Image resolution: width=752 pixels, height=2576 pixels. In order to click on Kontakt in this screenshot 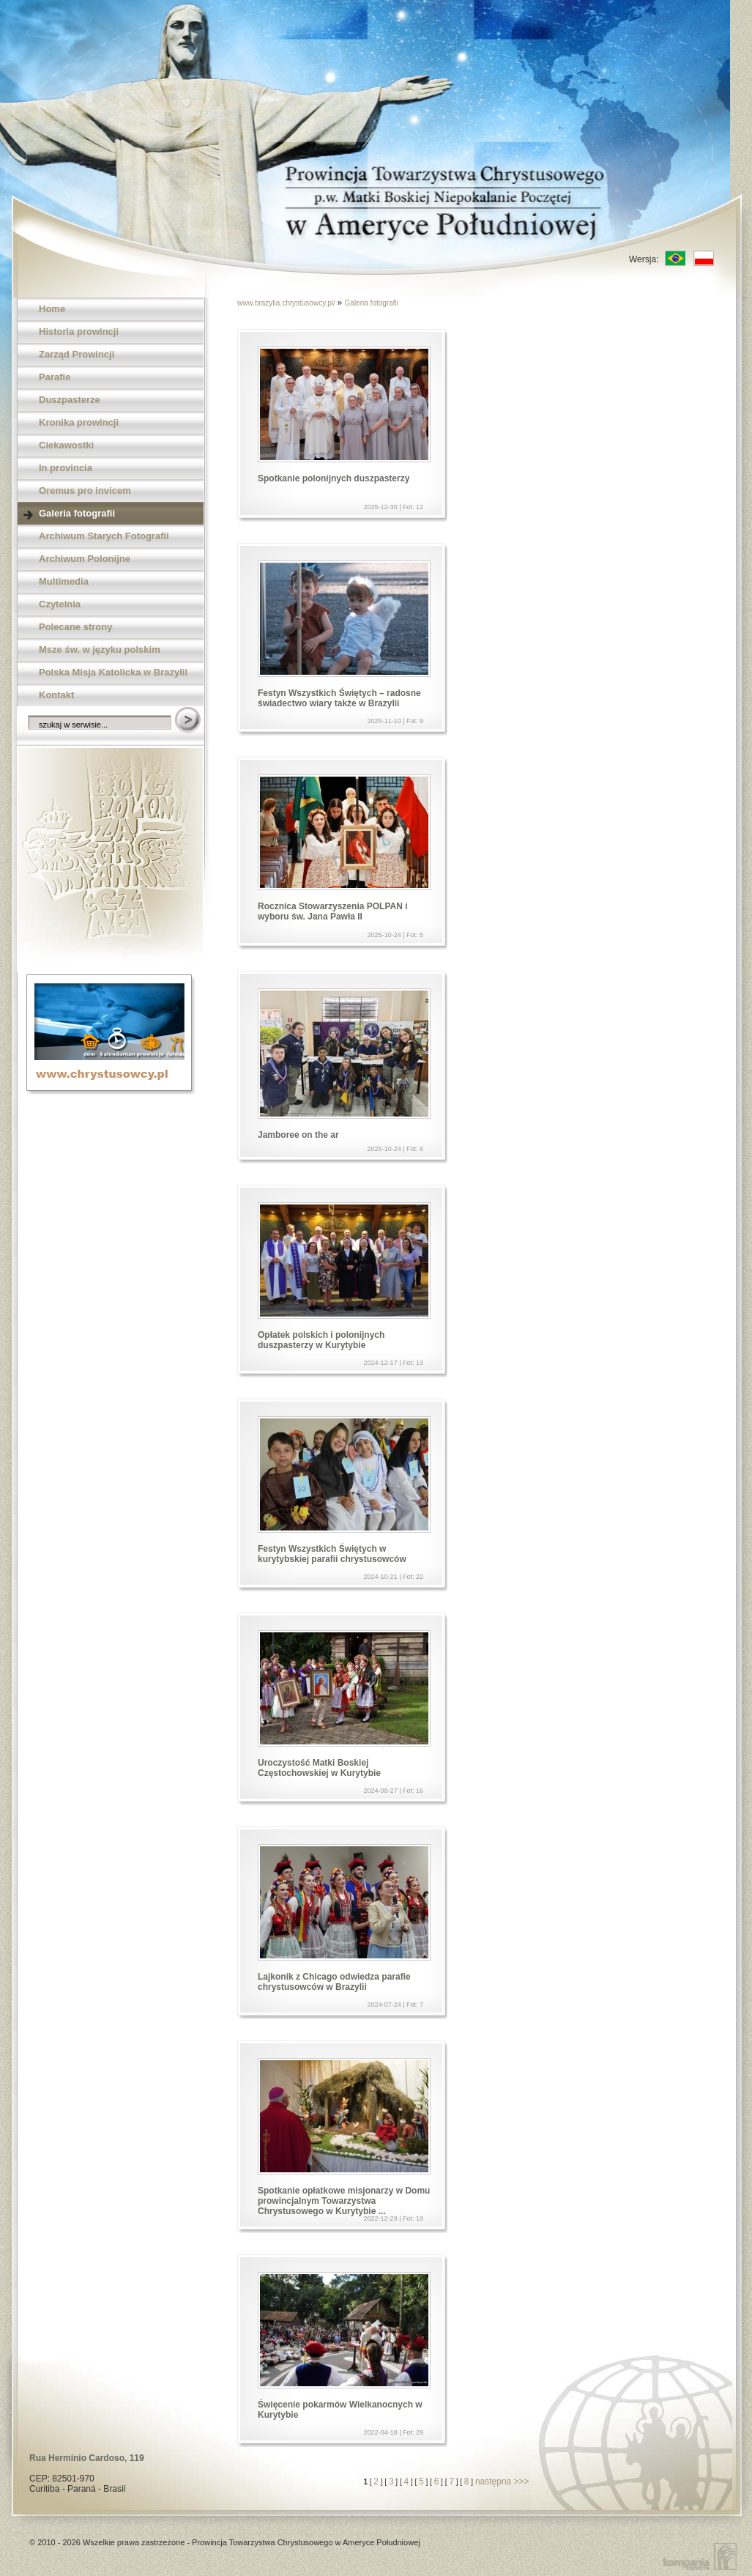, I will do `click(56, 694)`.